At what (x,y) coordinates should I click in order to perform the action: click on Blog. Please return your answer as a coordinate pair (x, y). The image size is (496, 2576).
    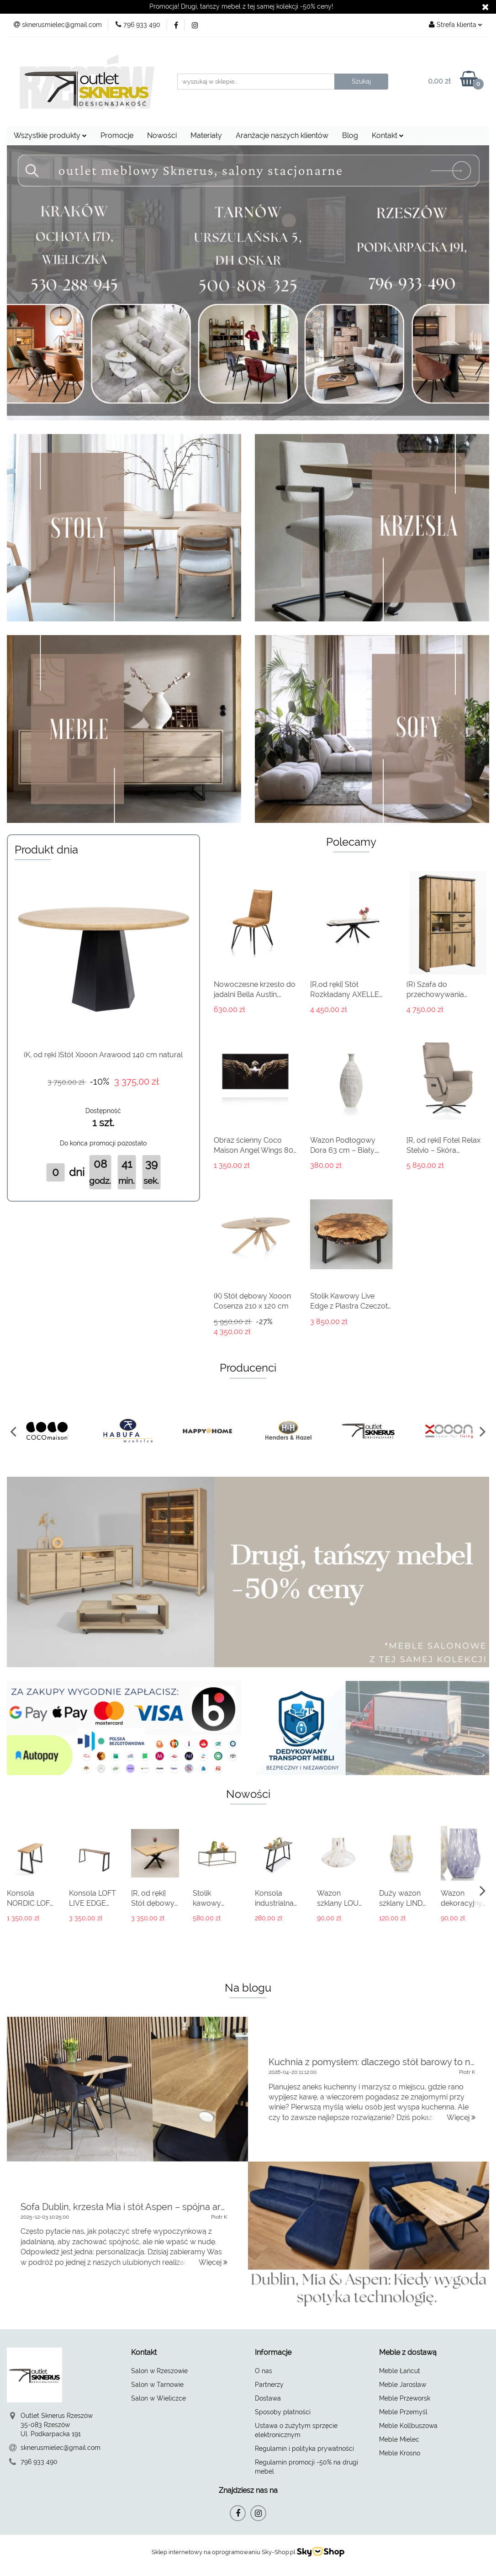
    Looking at the image, I should click on (350, 135).